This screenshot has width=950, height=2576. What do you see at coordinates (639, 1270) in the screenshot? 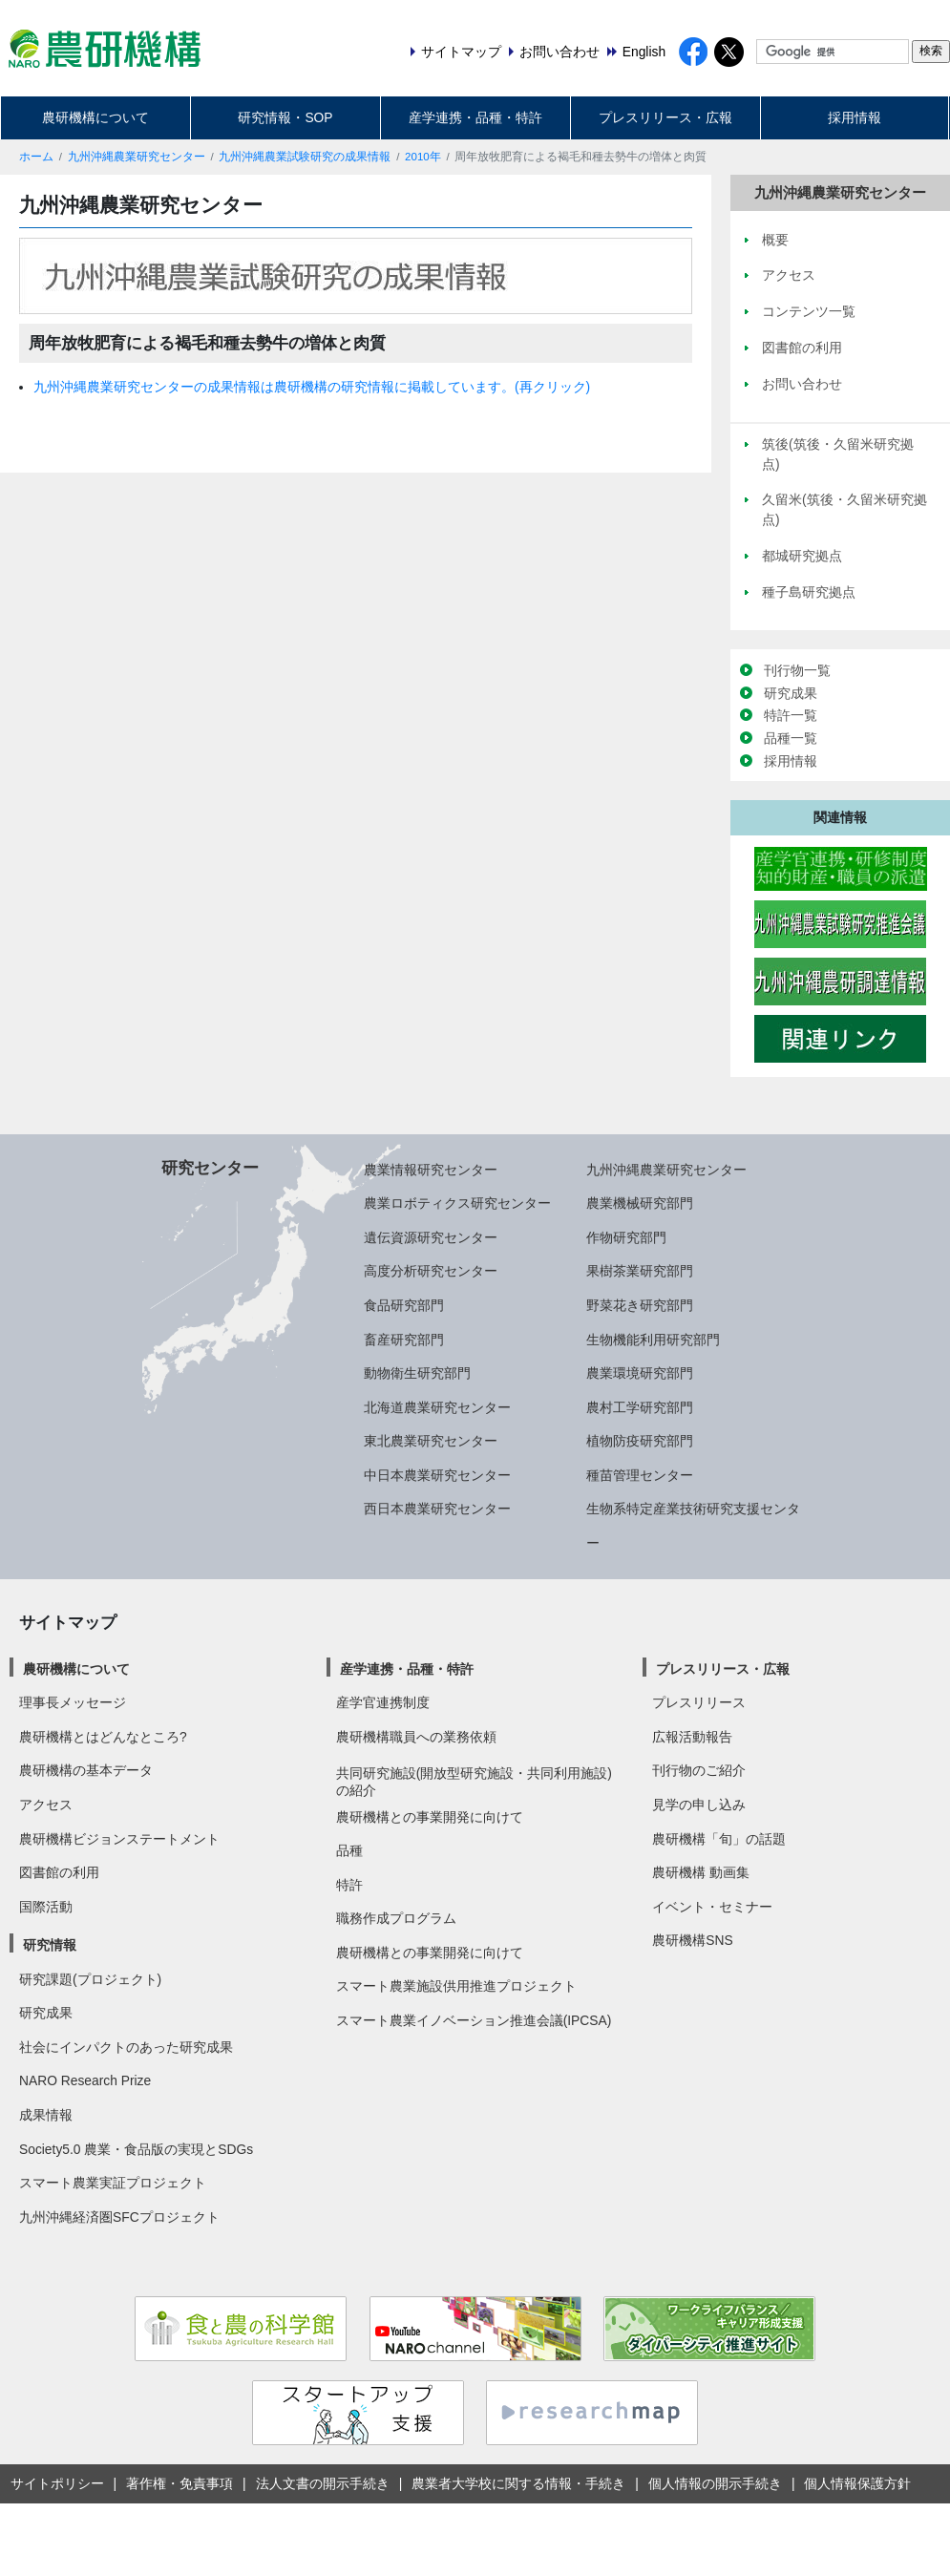
I see `果樹茶業研究部門` at bounding box center [639, 1270].